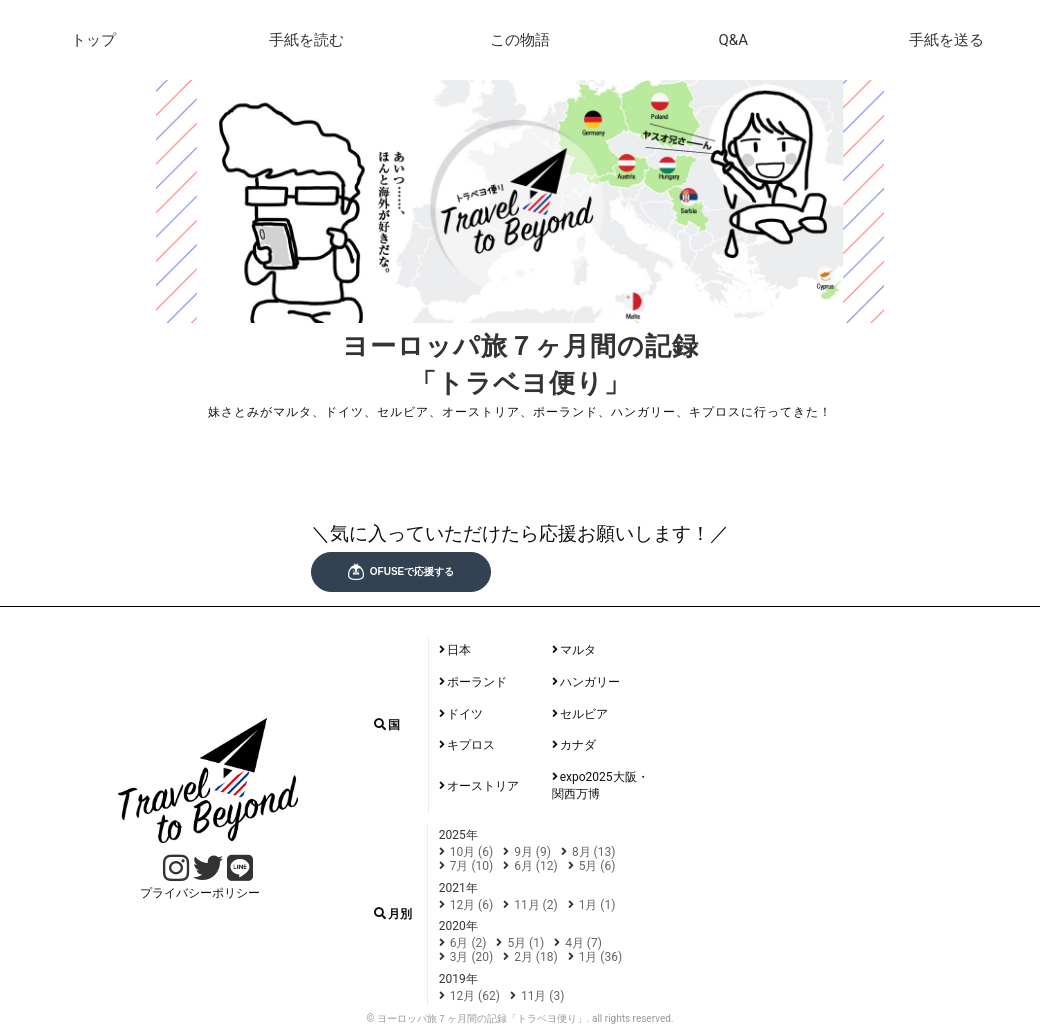 The width and height of the screenshot is (1040, 1032). What do you see at coordinates (597, 866) in the screenshot?
I see `5月 (6)` at bounding box center [597, 866].